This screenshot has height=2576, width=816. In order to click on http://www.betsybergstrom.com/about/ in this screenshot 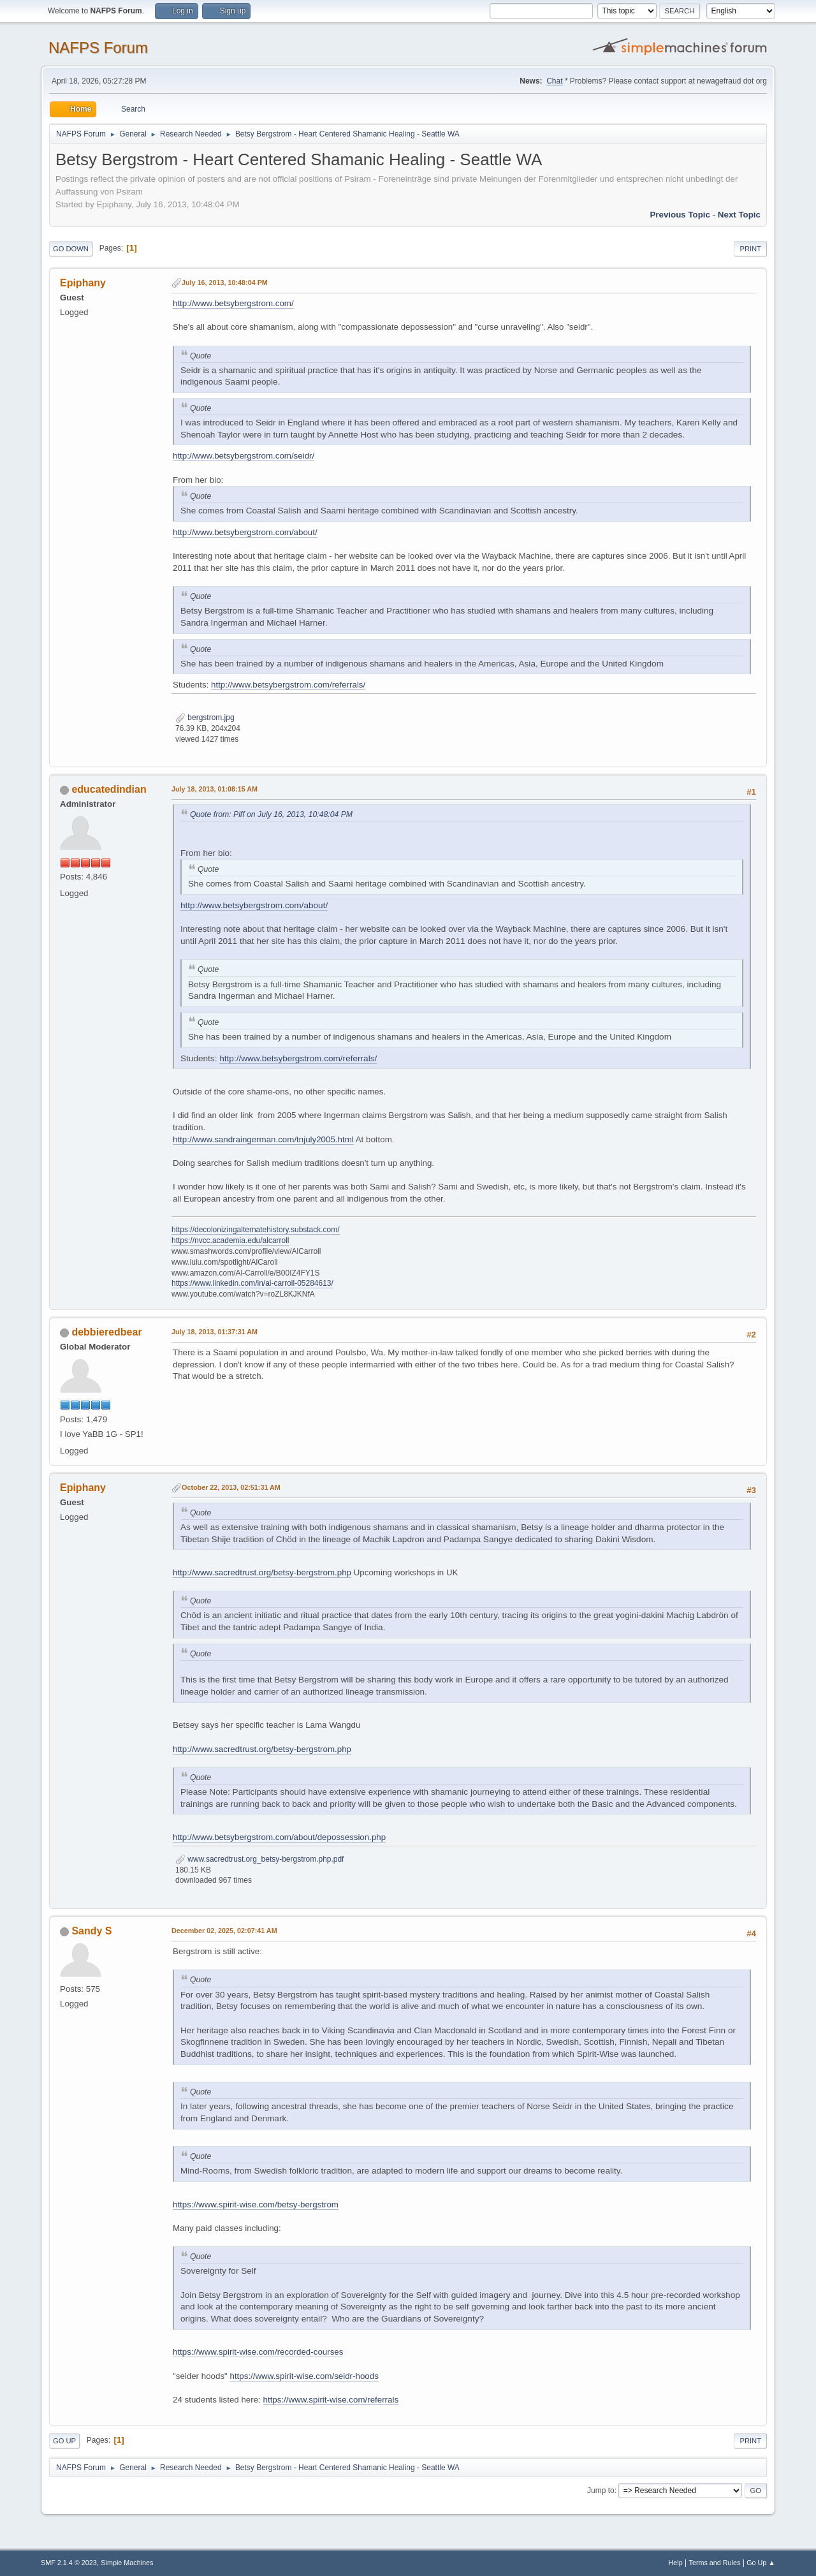, I will do `click(245, 532)`.